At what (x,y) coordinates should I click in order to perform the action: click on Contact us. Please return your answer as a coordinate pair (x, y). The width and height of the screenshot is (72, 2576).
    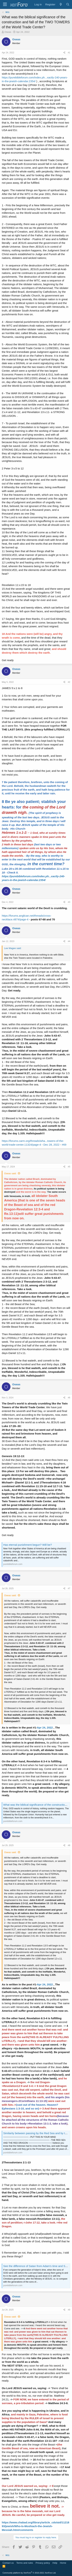
    Looking at the image, I should click on (8, 2562).